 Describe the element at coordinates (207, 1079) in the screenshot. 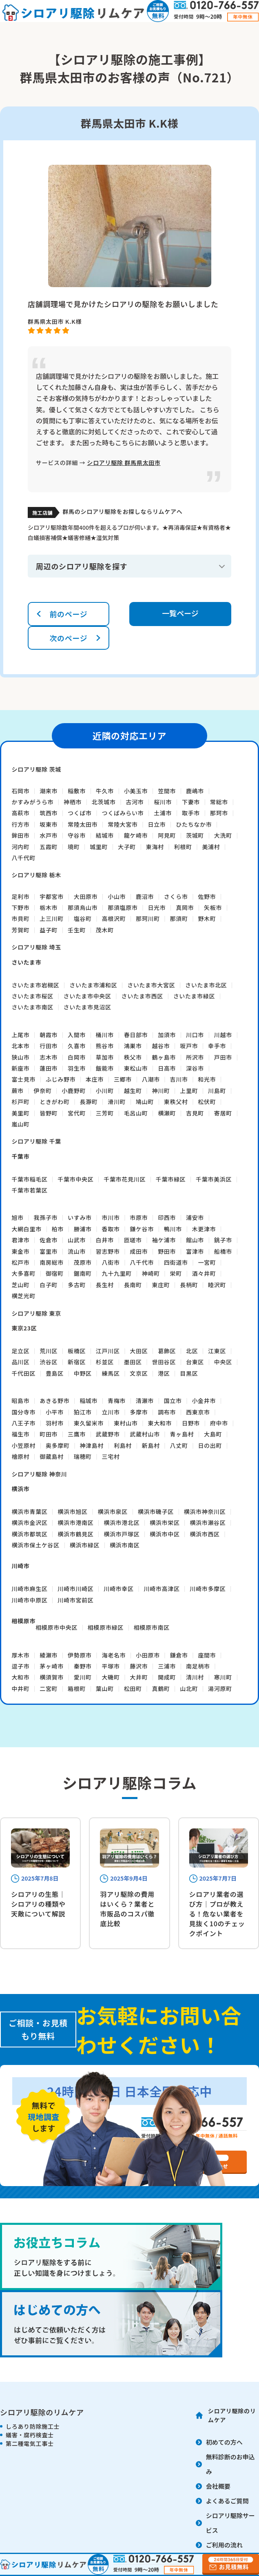

I see `和光市` at that location.